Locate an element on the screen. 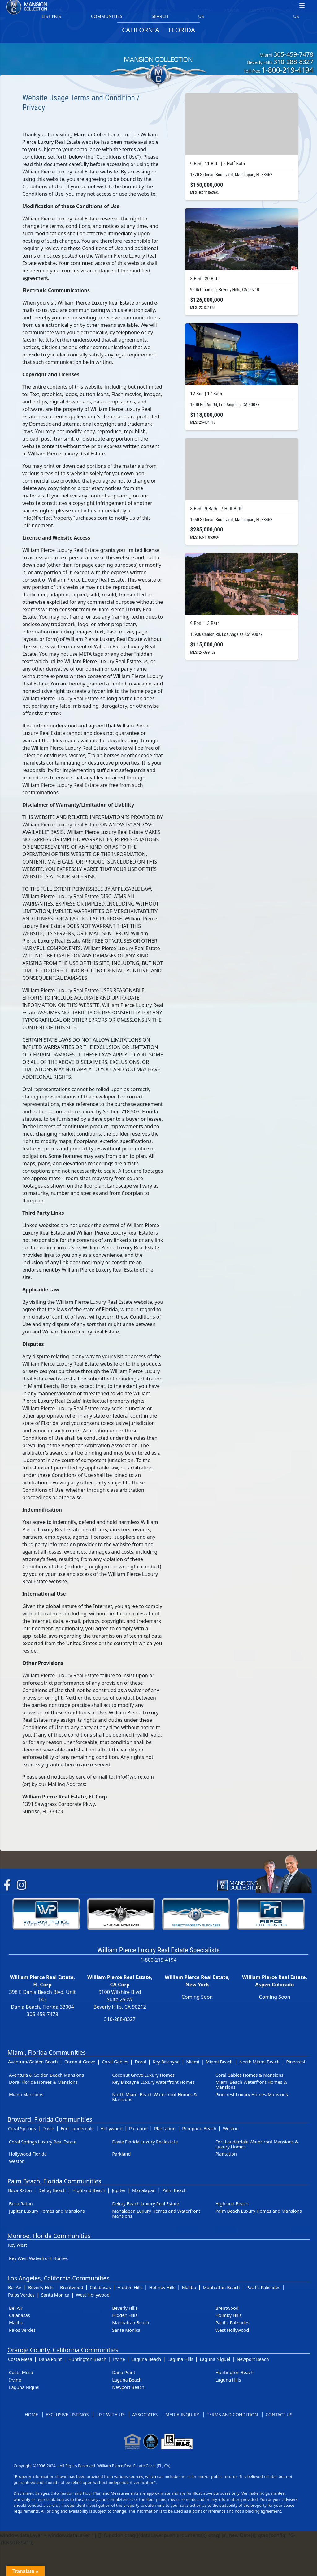 The width and height of the screenshot is (317, 2576). Terms and Condition is located at coordinates (232, 2414).